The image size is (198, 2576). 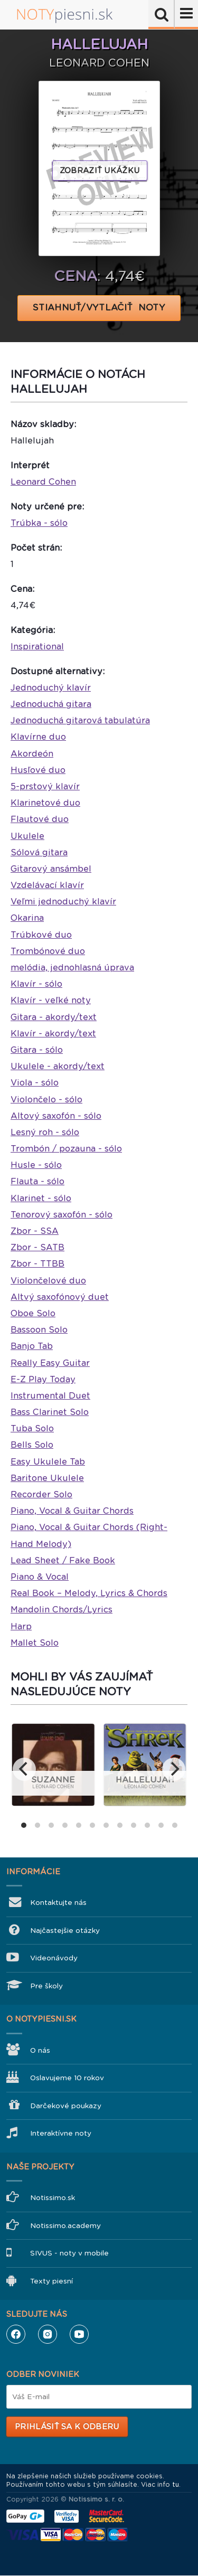 I want to click on Leonard Cohen, so click(x=43, y=482).